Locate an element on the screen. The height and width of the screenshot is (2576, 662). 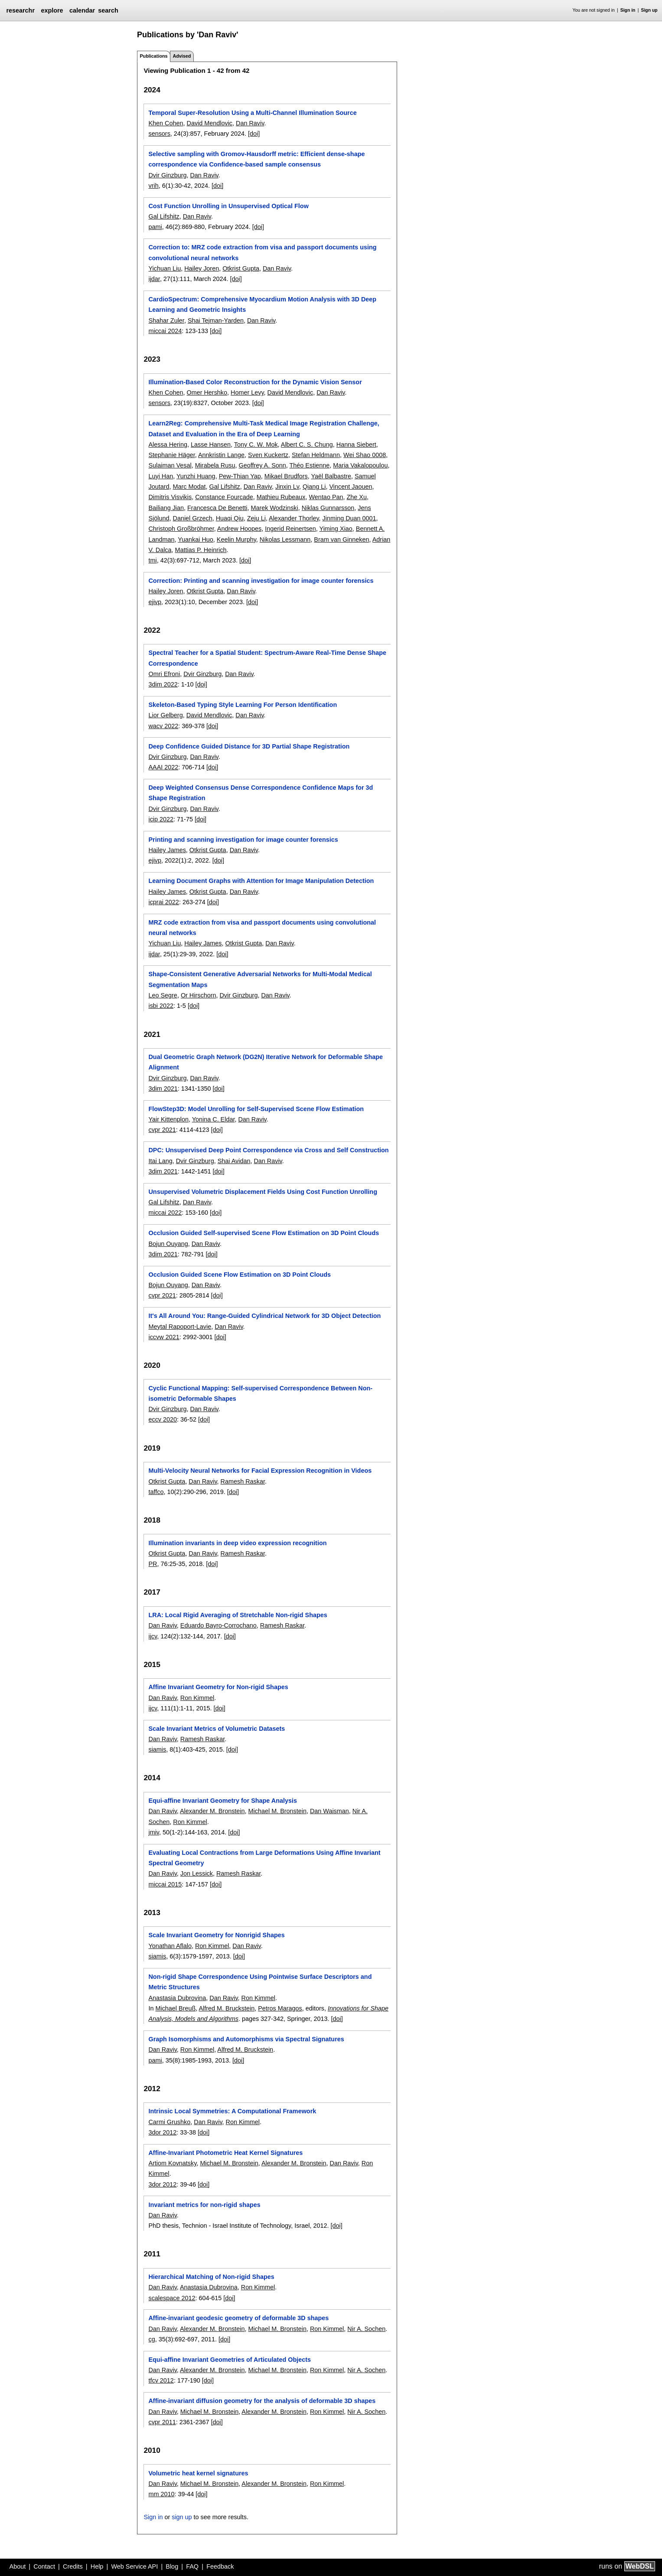
Non-rigid Shape Correspondence Using Pointwise Surface Descriptors and Metric Structures is located at coordinates (260, 1982).